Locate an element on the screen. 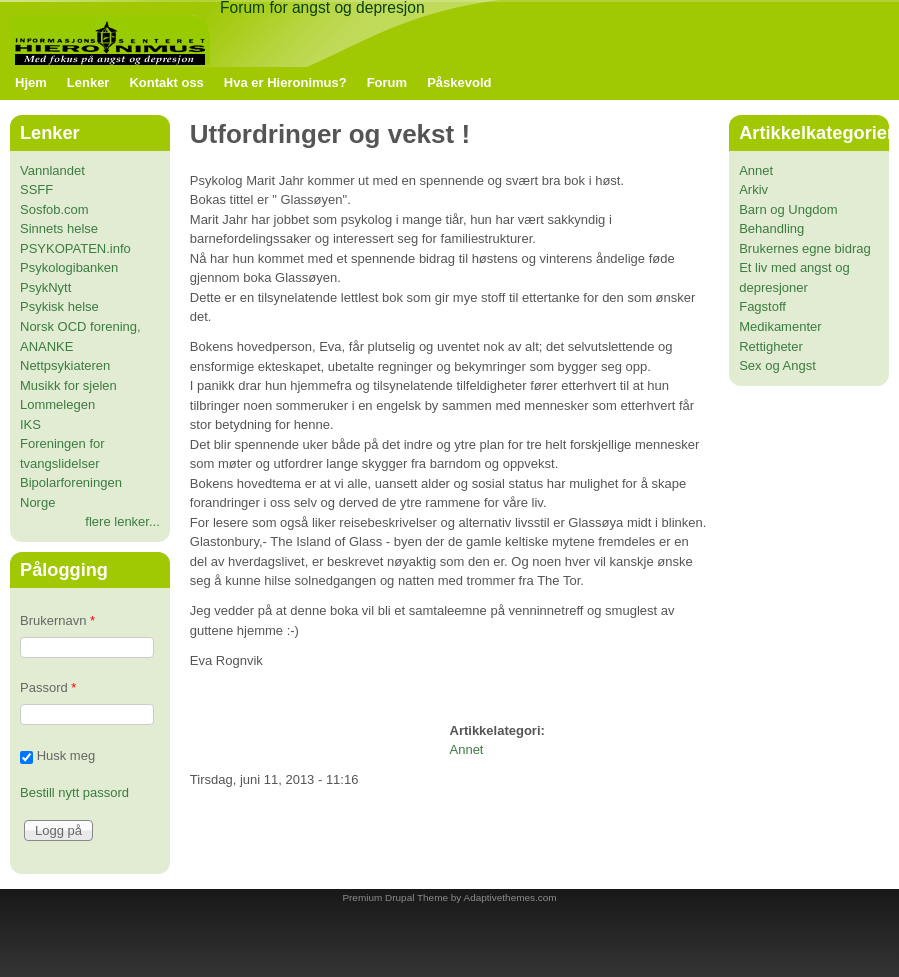  Psykologibanken is located at coordinates (69, 267).